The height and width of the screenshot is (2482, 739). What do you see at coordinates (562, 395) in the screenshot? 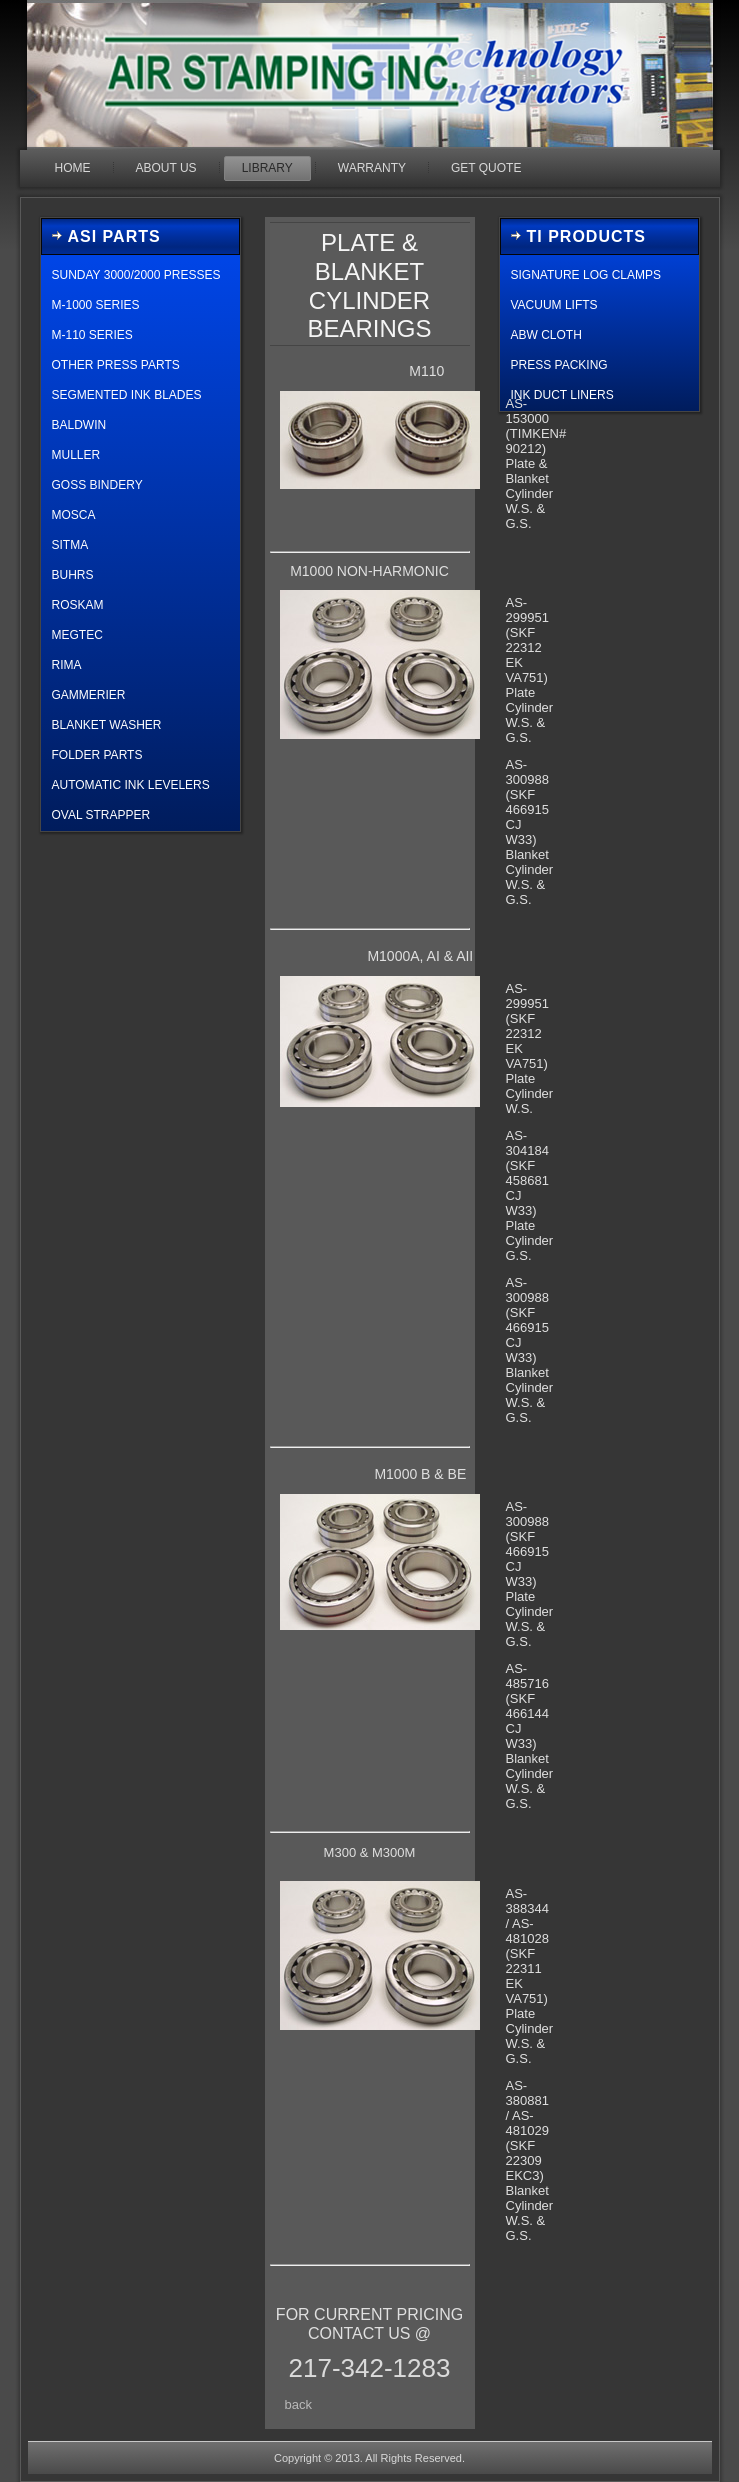
I see `Ink Duct Liners` at bounding box center [562, 395].